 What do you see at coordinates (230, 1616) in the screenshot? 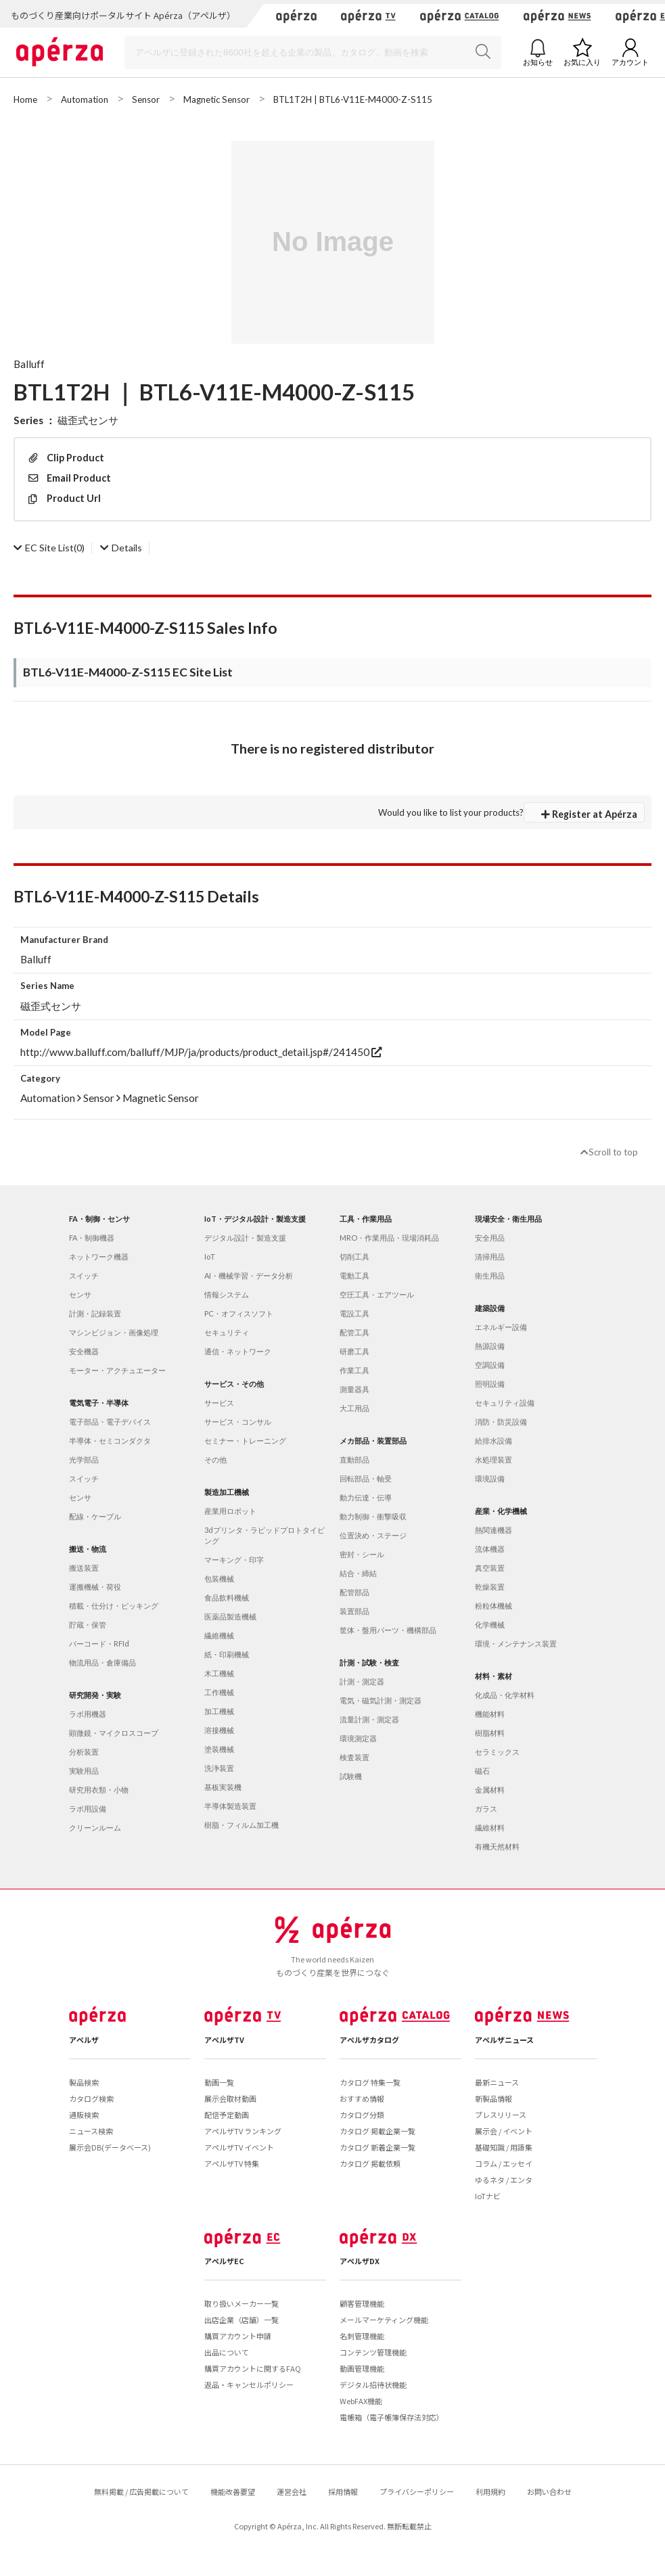
I see `医薬品製造機械` at bounding box center [230, 1616].